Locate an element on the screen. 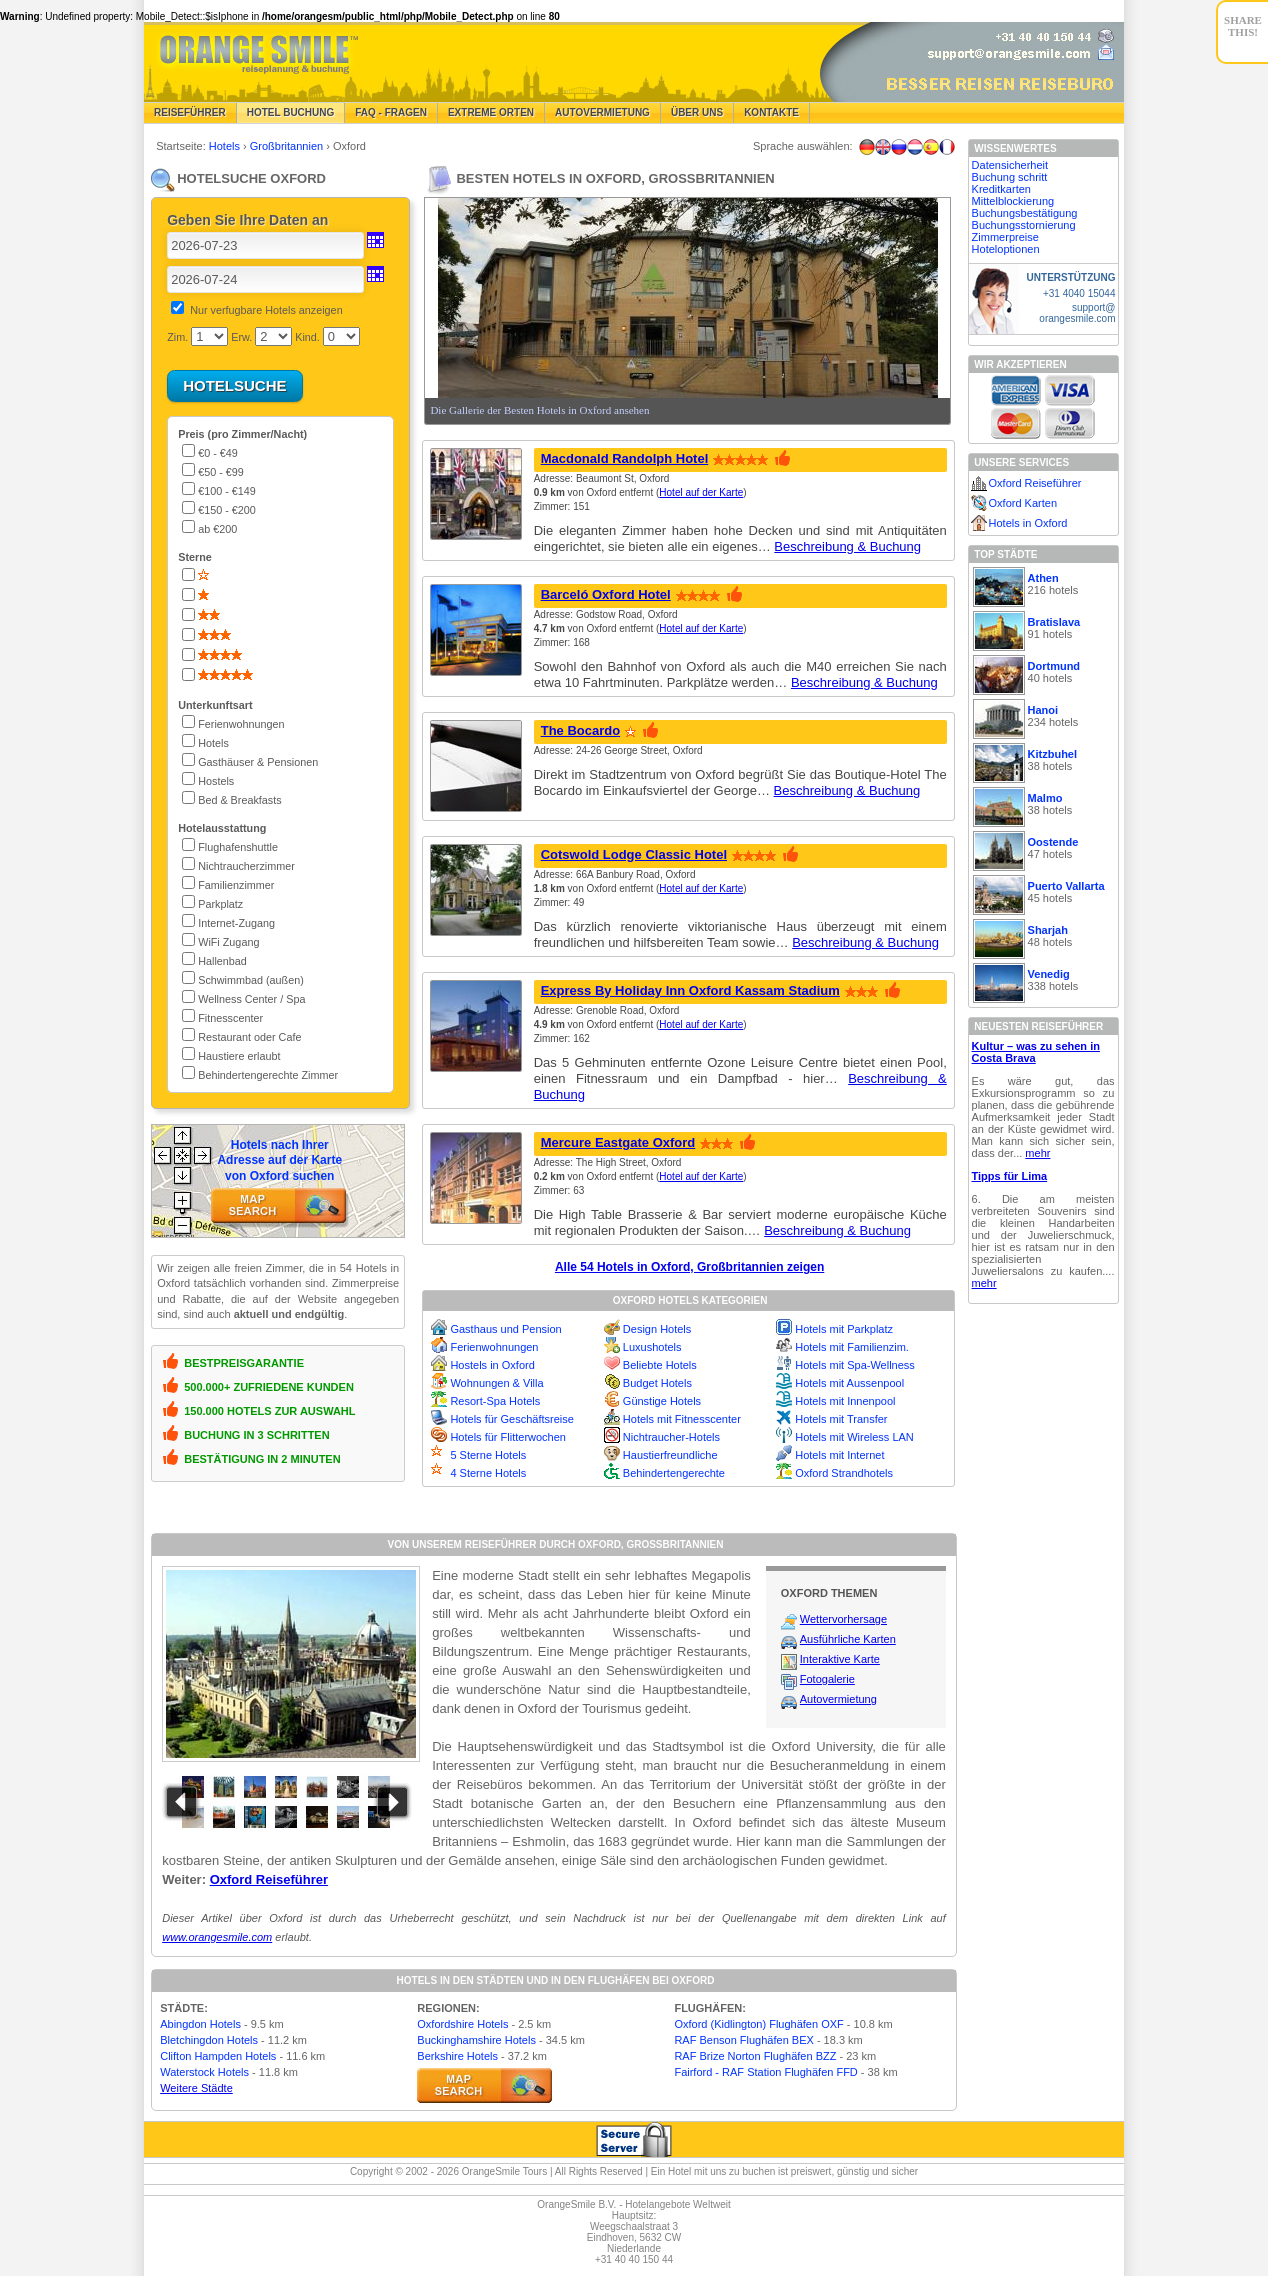 The image size is (1268, 2276). Beschreibung & Buchung is located at coordinates (847, 546).